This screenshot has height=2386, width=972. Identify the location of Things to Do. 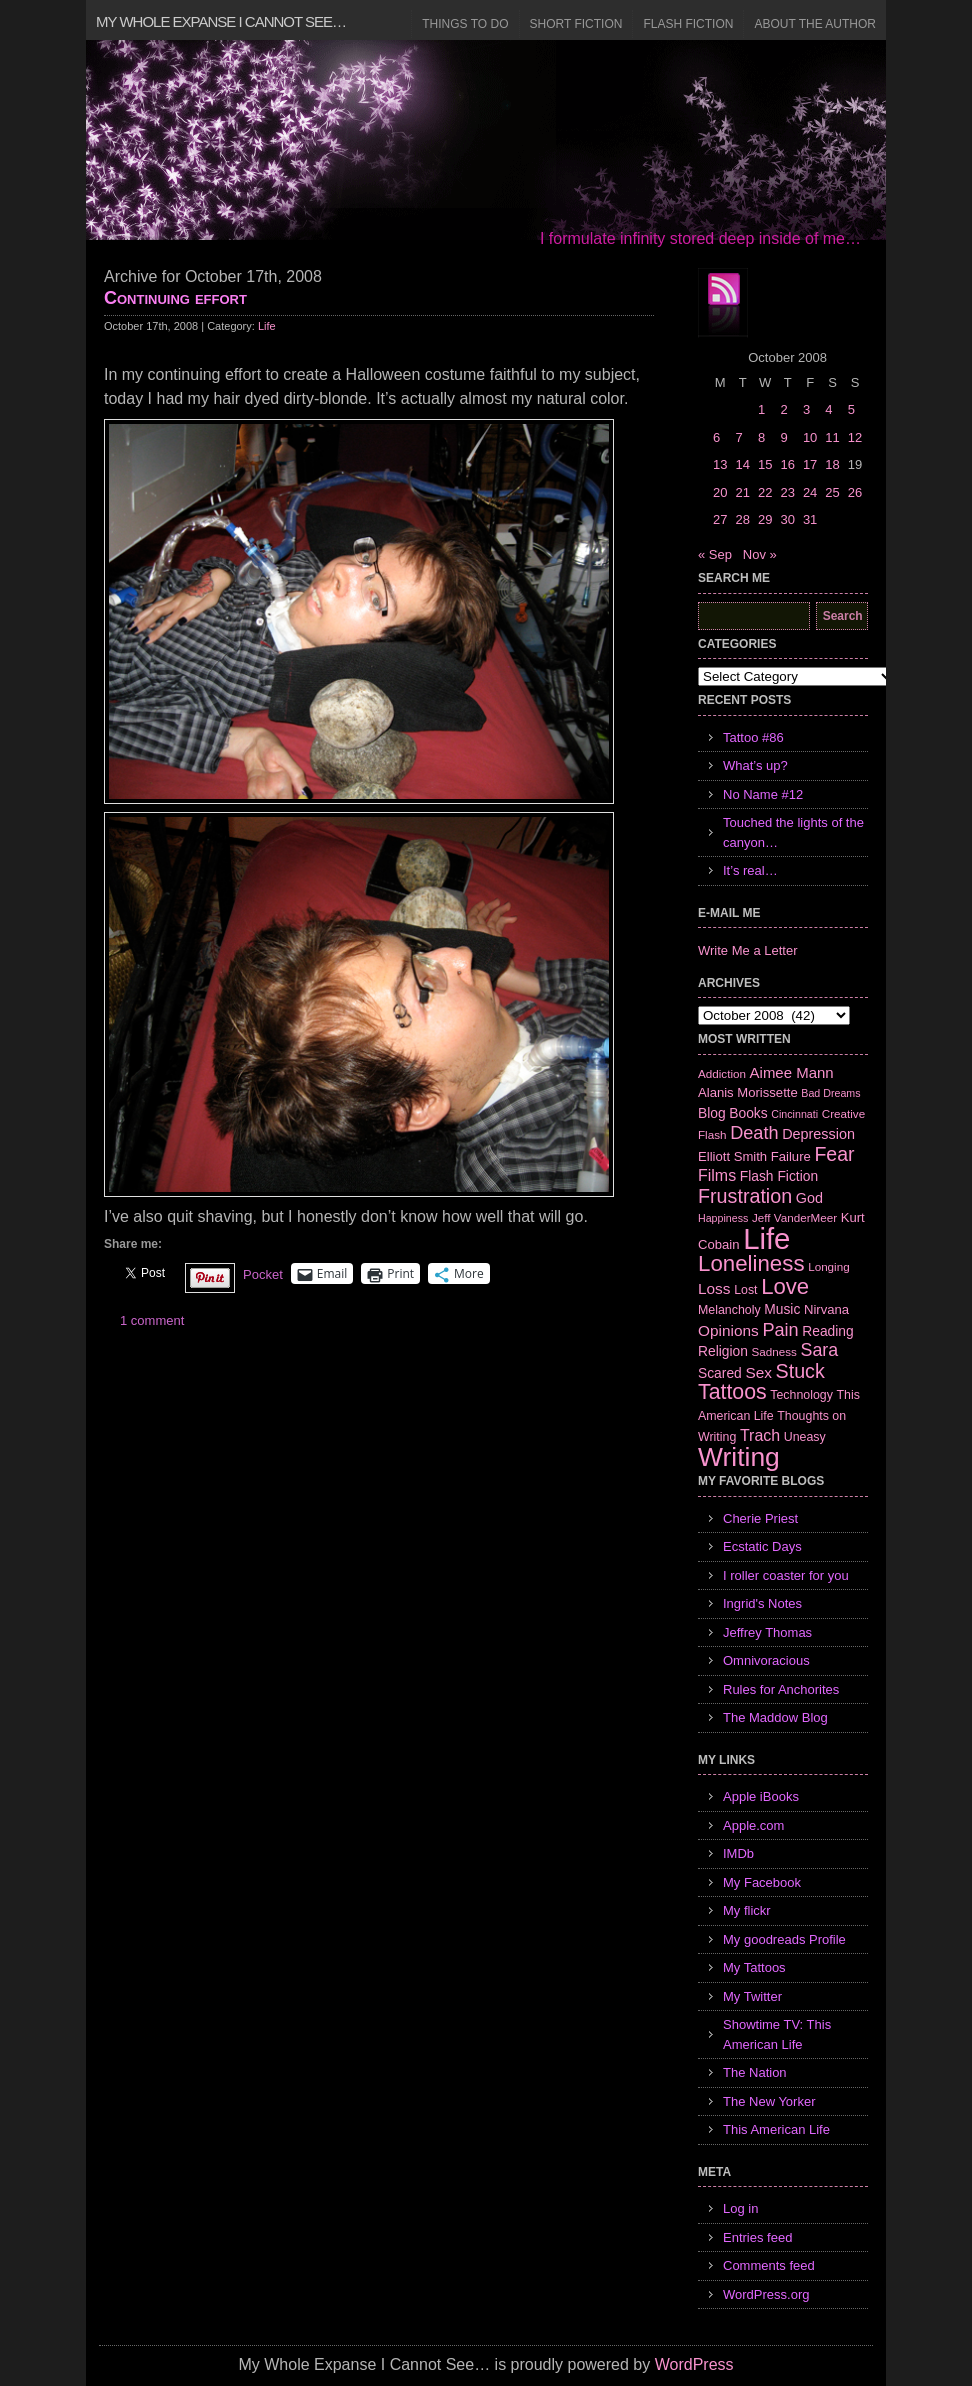
(465, 24).